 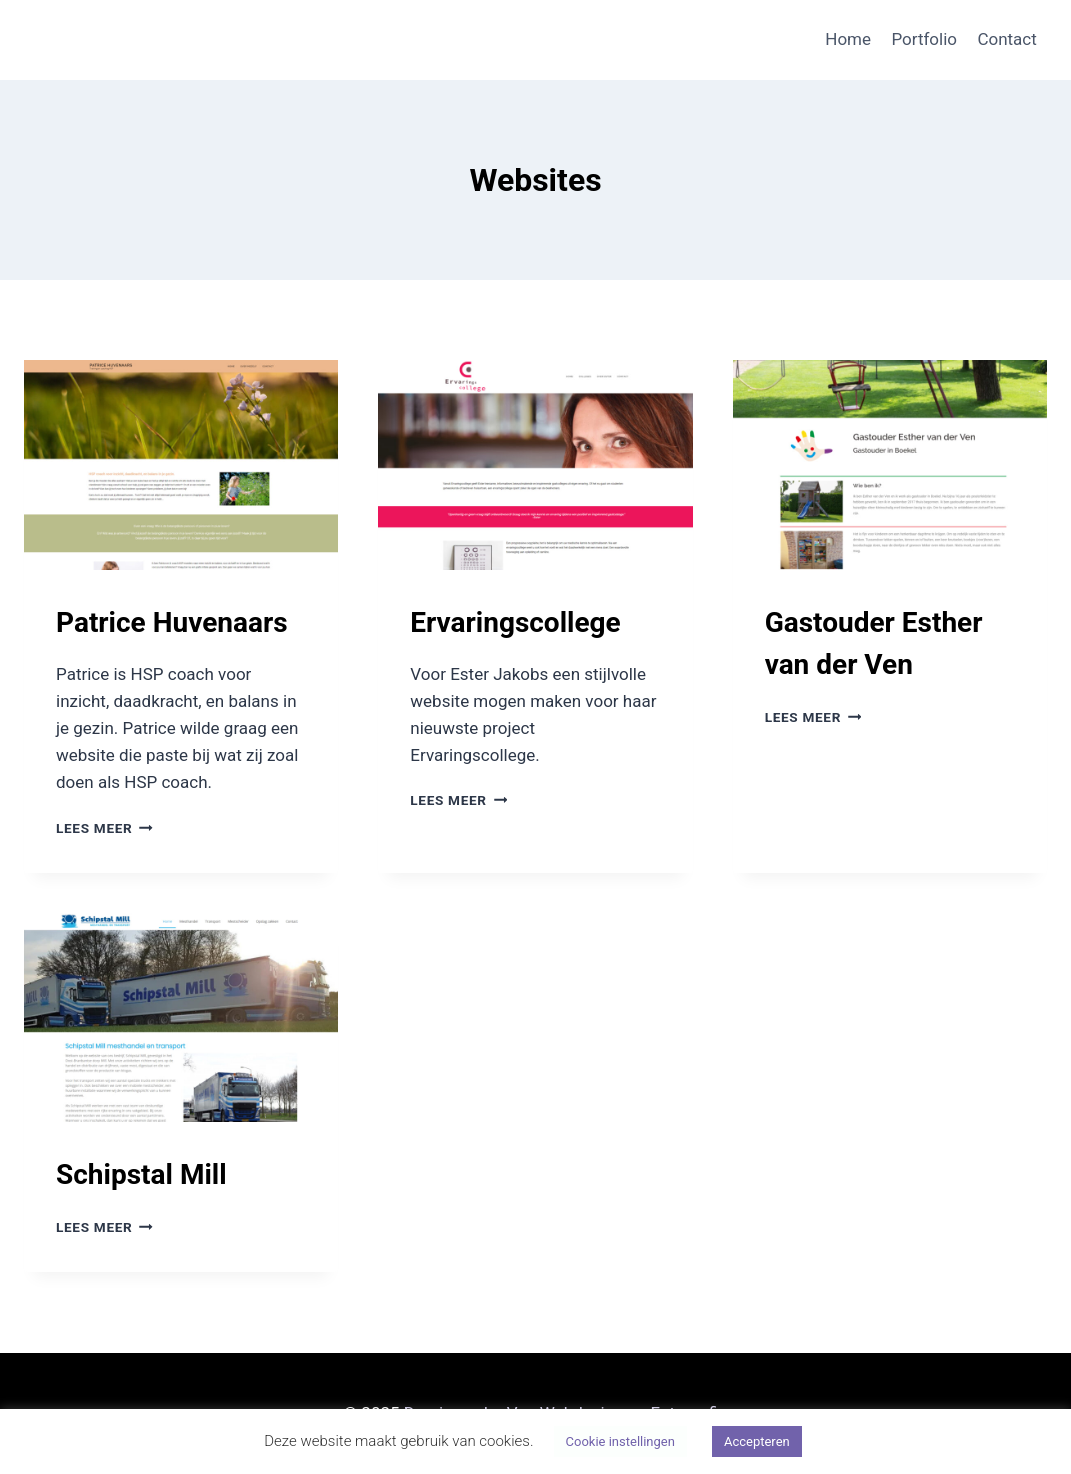 I want to click on Portfolio, so click(x=924, y=39).